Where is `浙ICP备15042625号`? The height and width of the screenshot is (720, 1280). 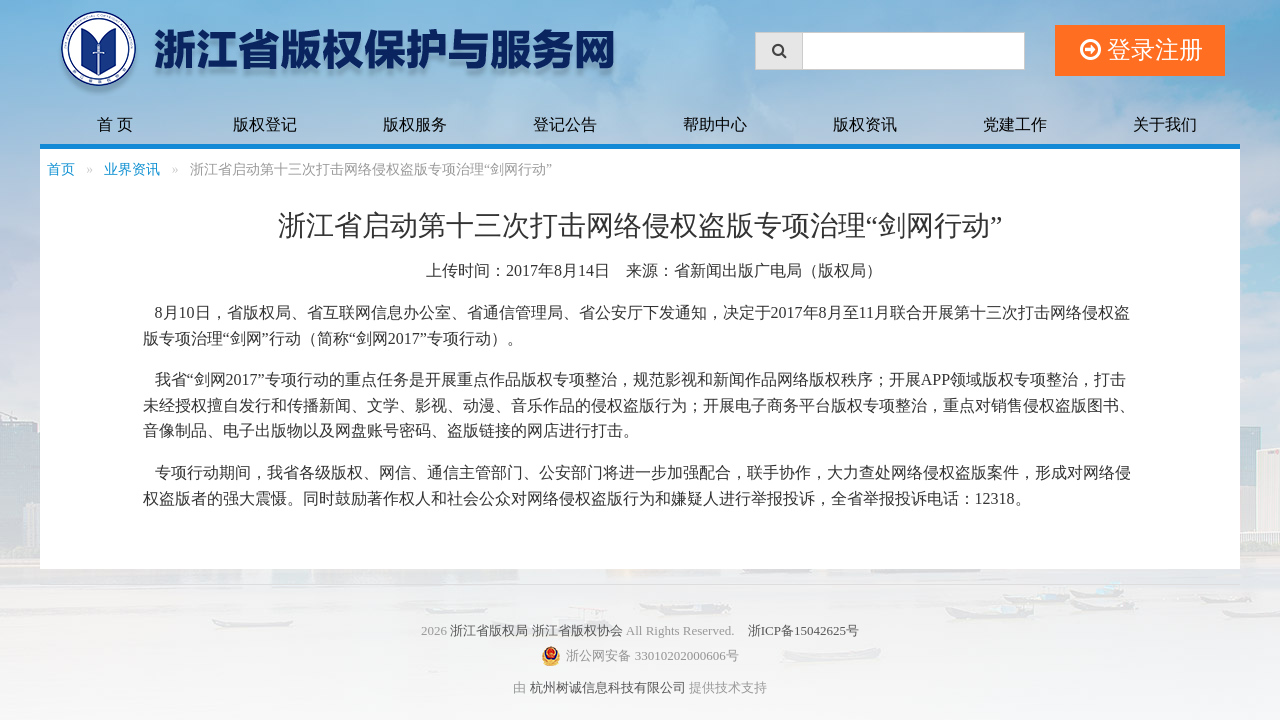 浙ICP备15042625号 is located at coordinates (803, 630).